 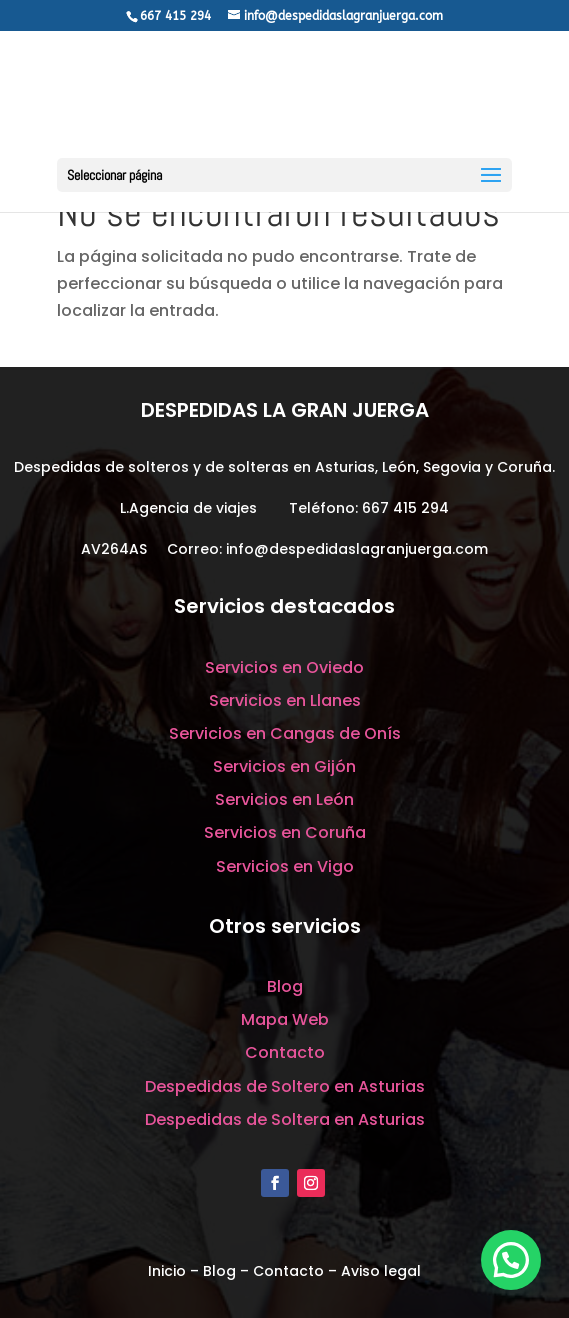 What do you see at coordinates (284, 799) in the screenshot?
I see `Servicios en León` at bounding box center [284, 799].